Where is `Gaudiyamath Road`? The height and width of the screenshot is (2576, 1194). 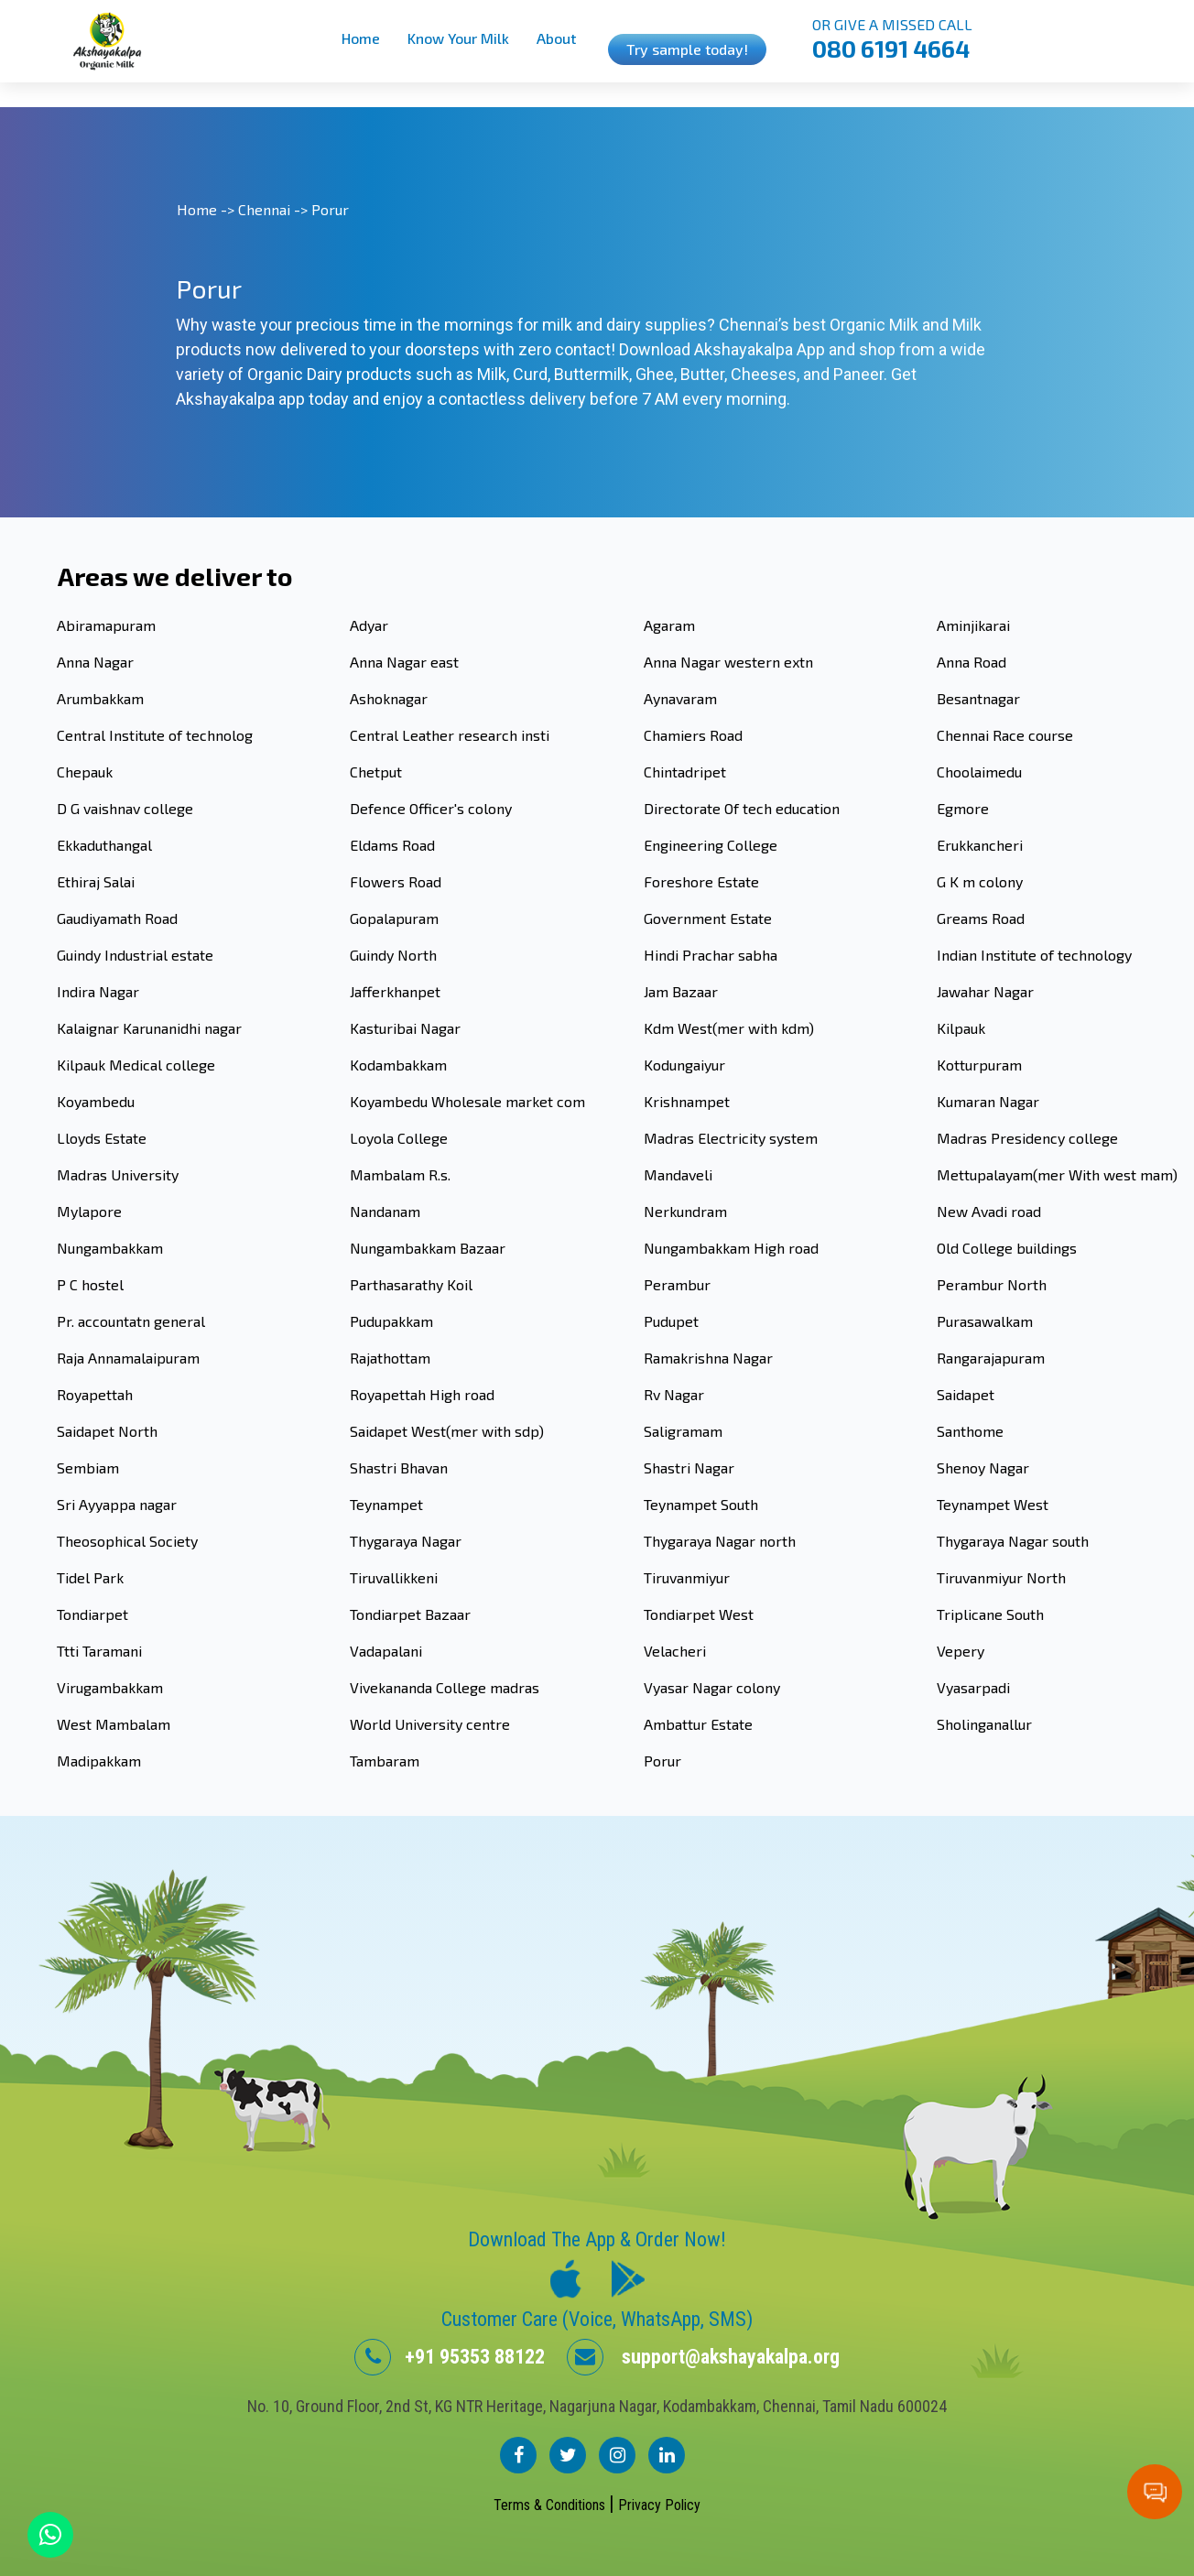 Gaudiyamath Road is located at coordinates (117, 918).